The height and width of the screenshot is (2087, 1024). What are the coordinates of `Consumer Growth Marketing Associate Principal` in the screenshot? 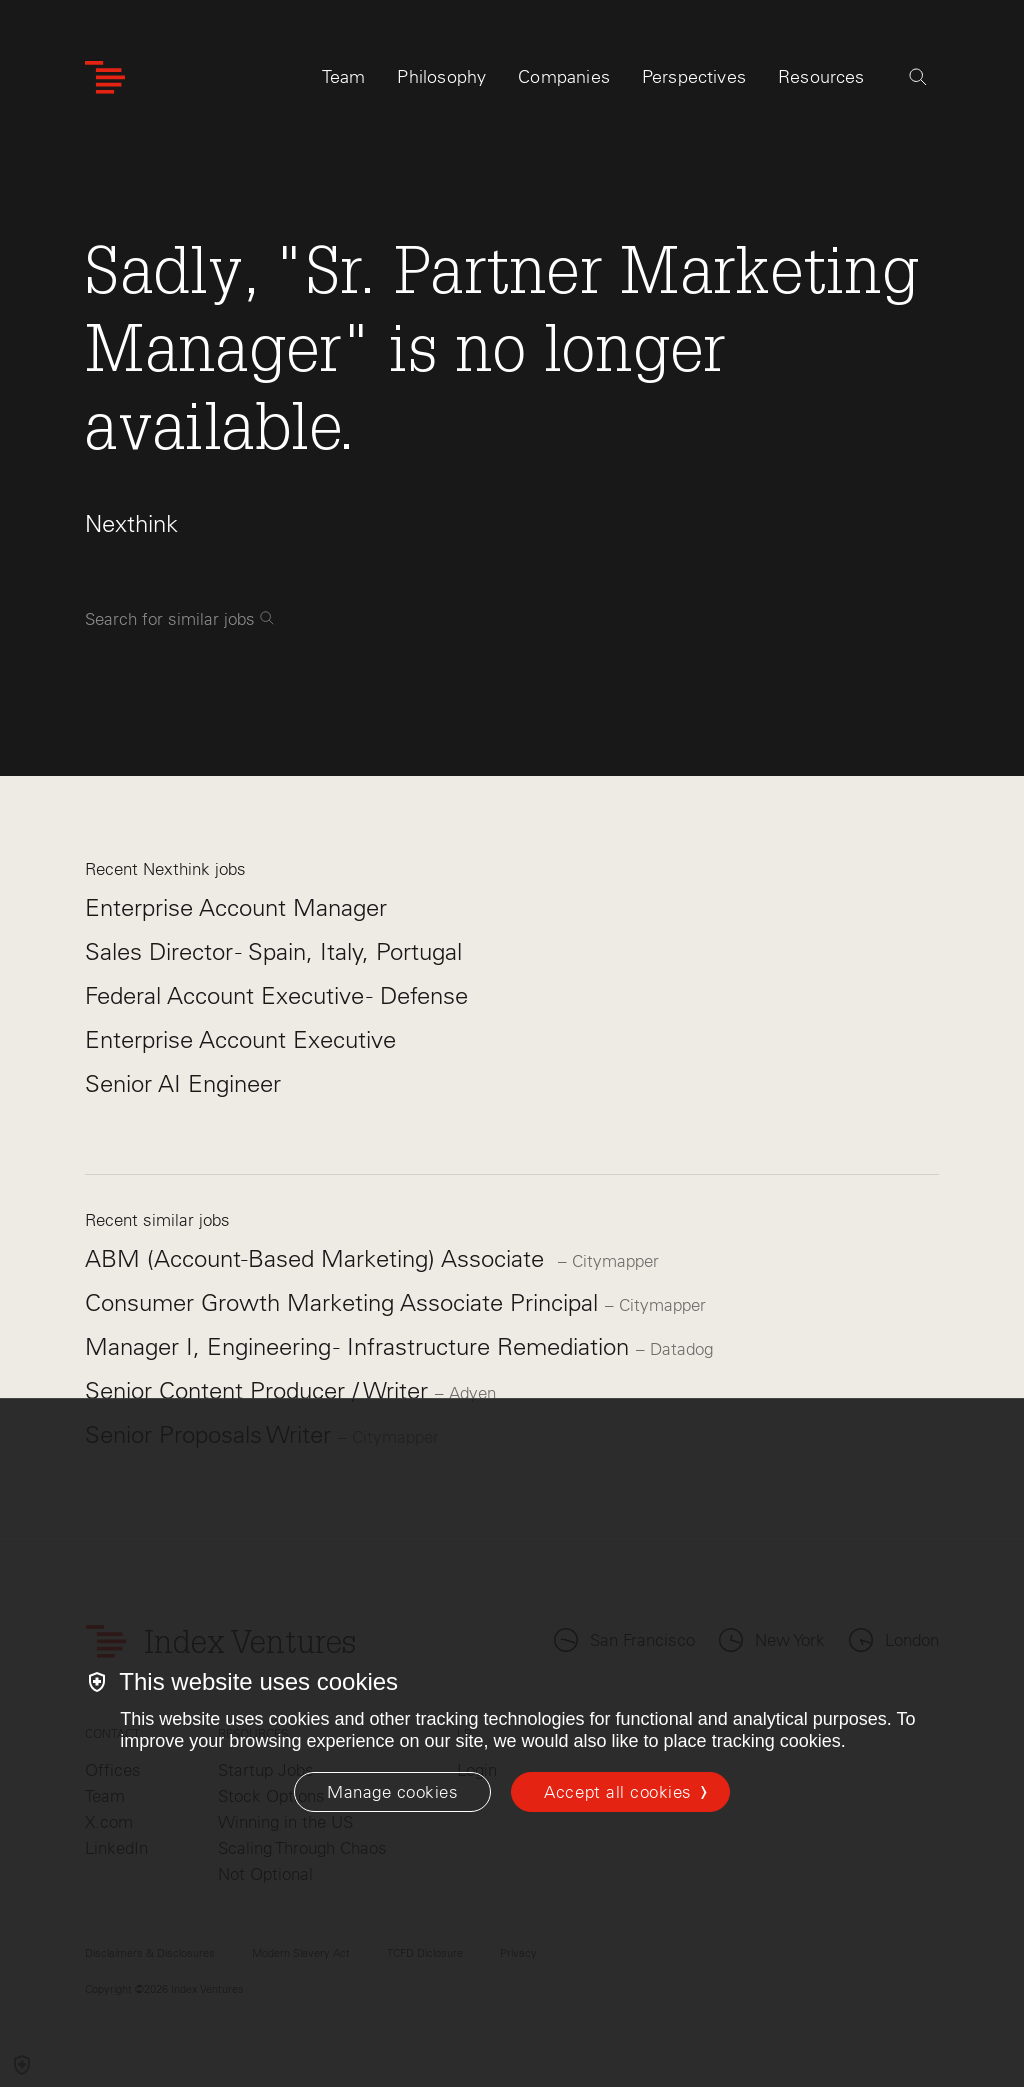 It's located at (345, 1302).